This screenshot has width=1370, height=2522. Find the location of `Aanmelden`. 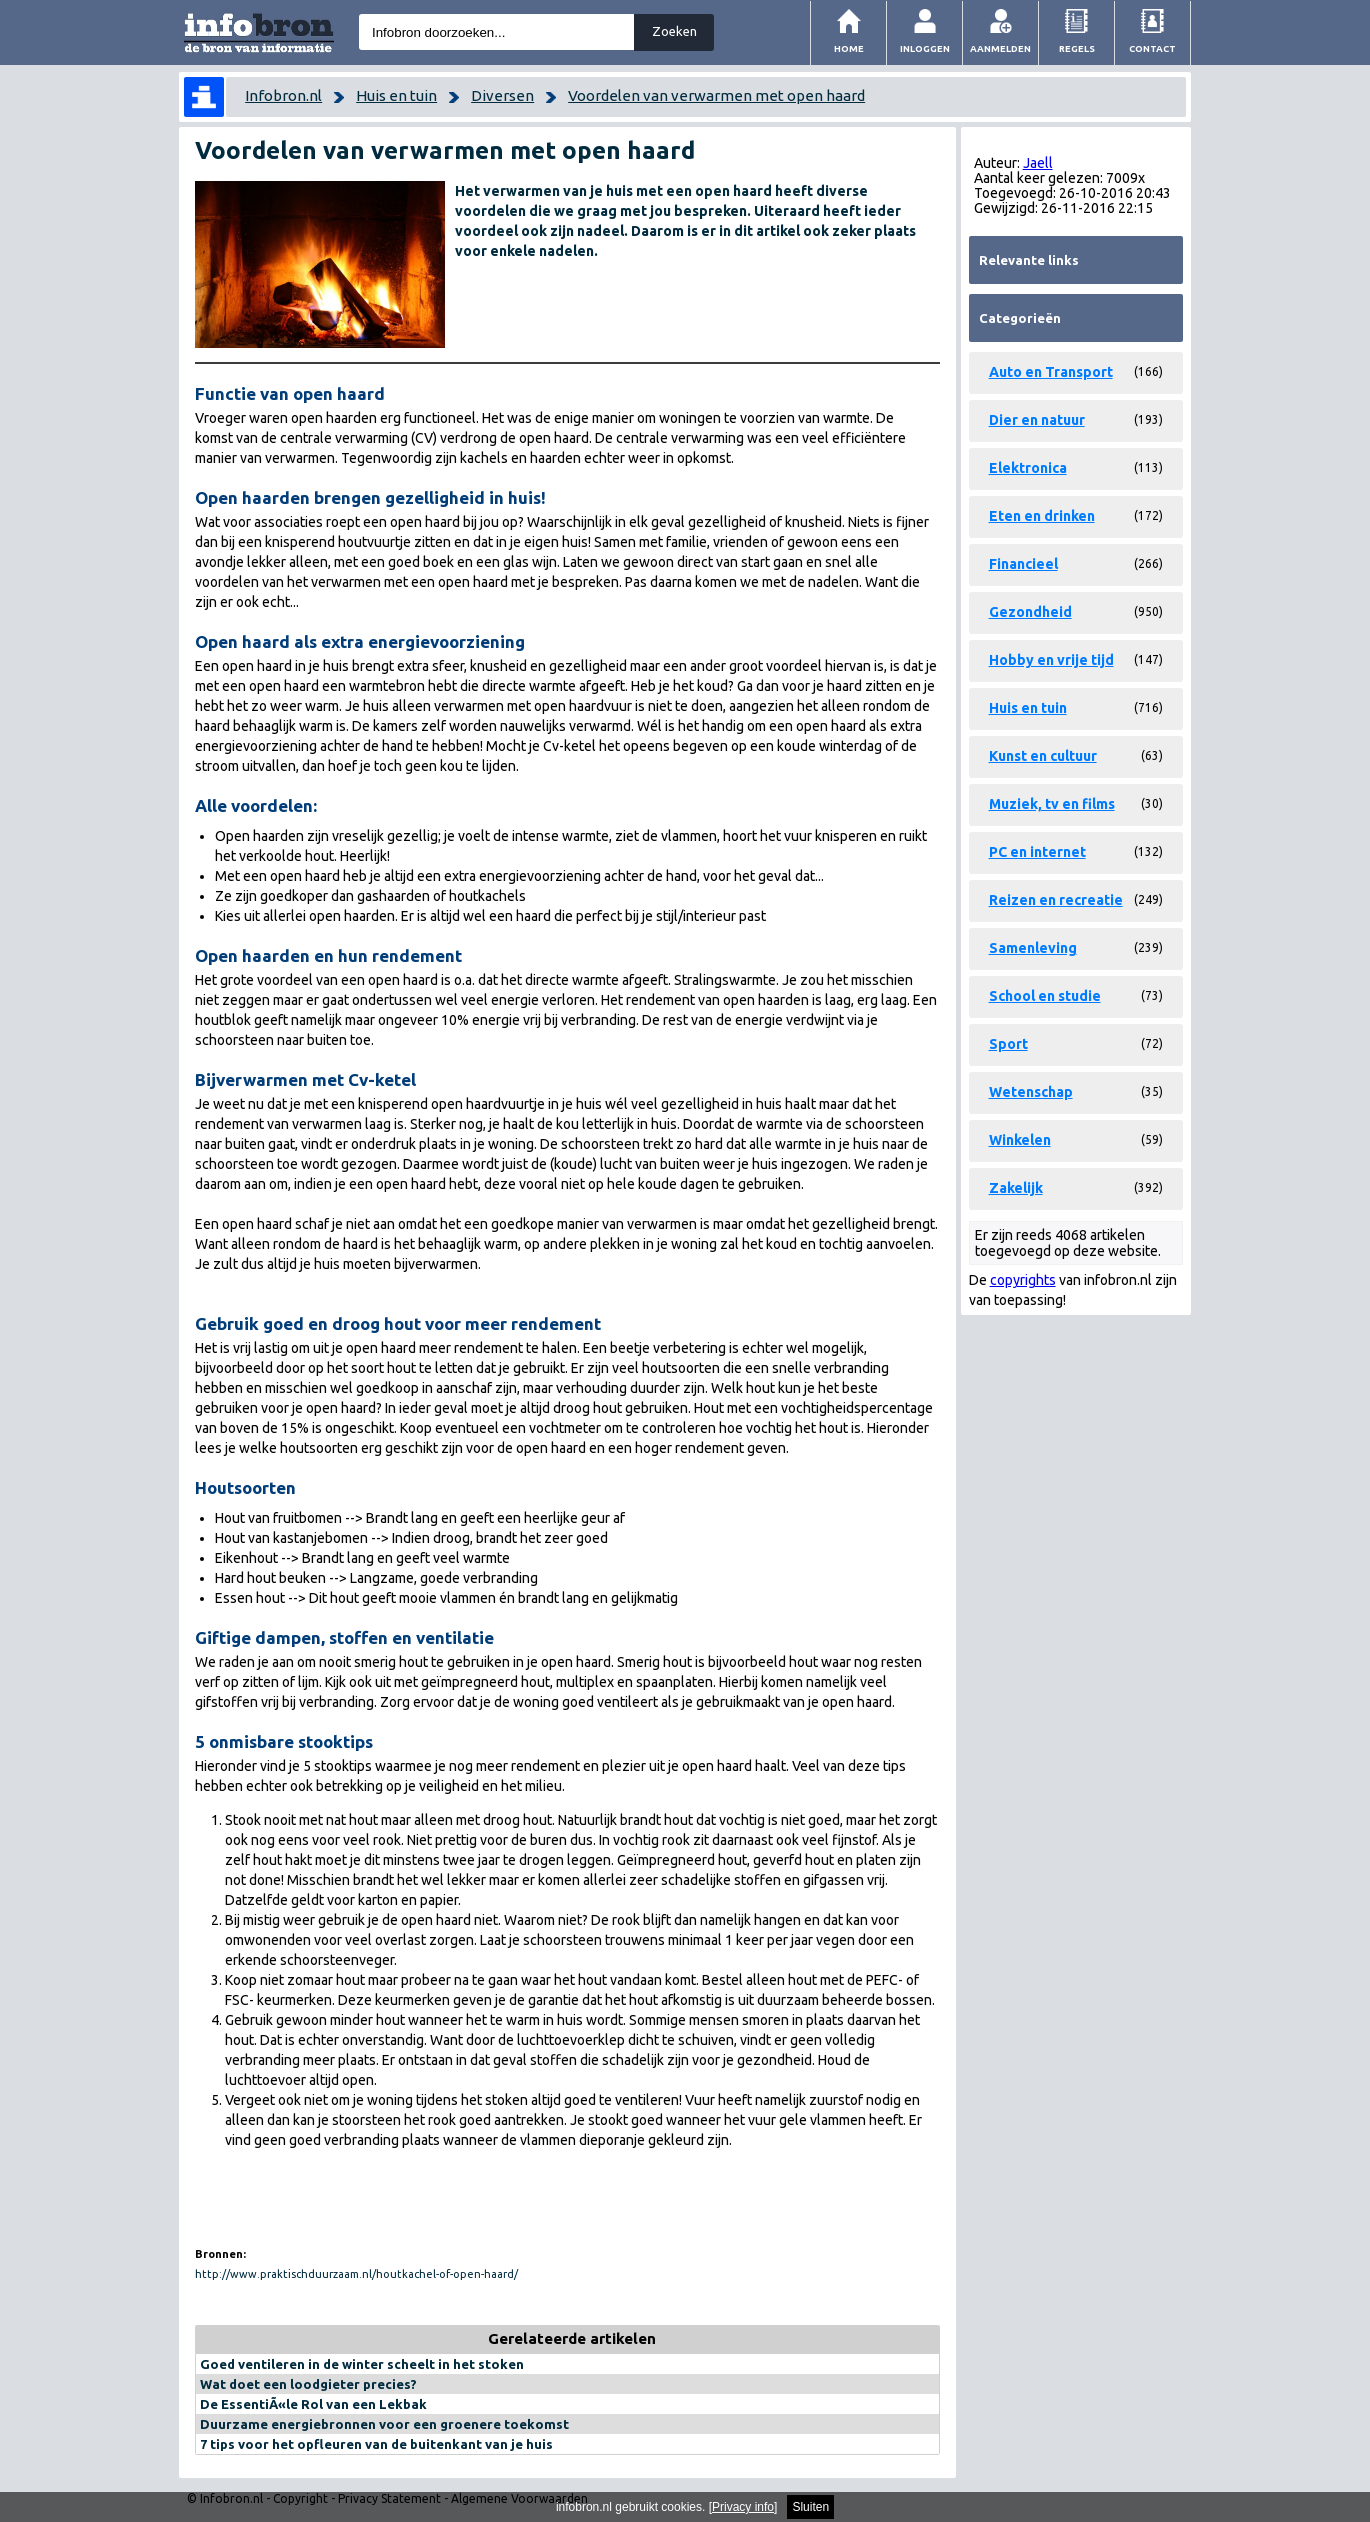

Aanmelden is located at coordinates (1000, 48).